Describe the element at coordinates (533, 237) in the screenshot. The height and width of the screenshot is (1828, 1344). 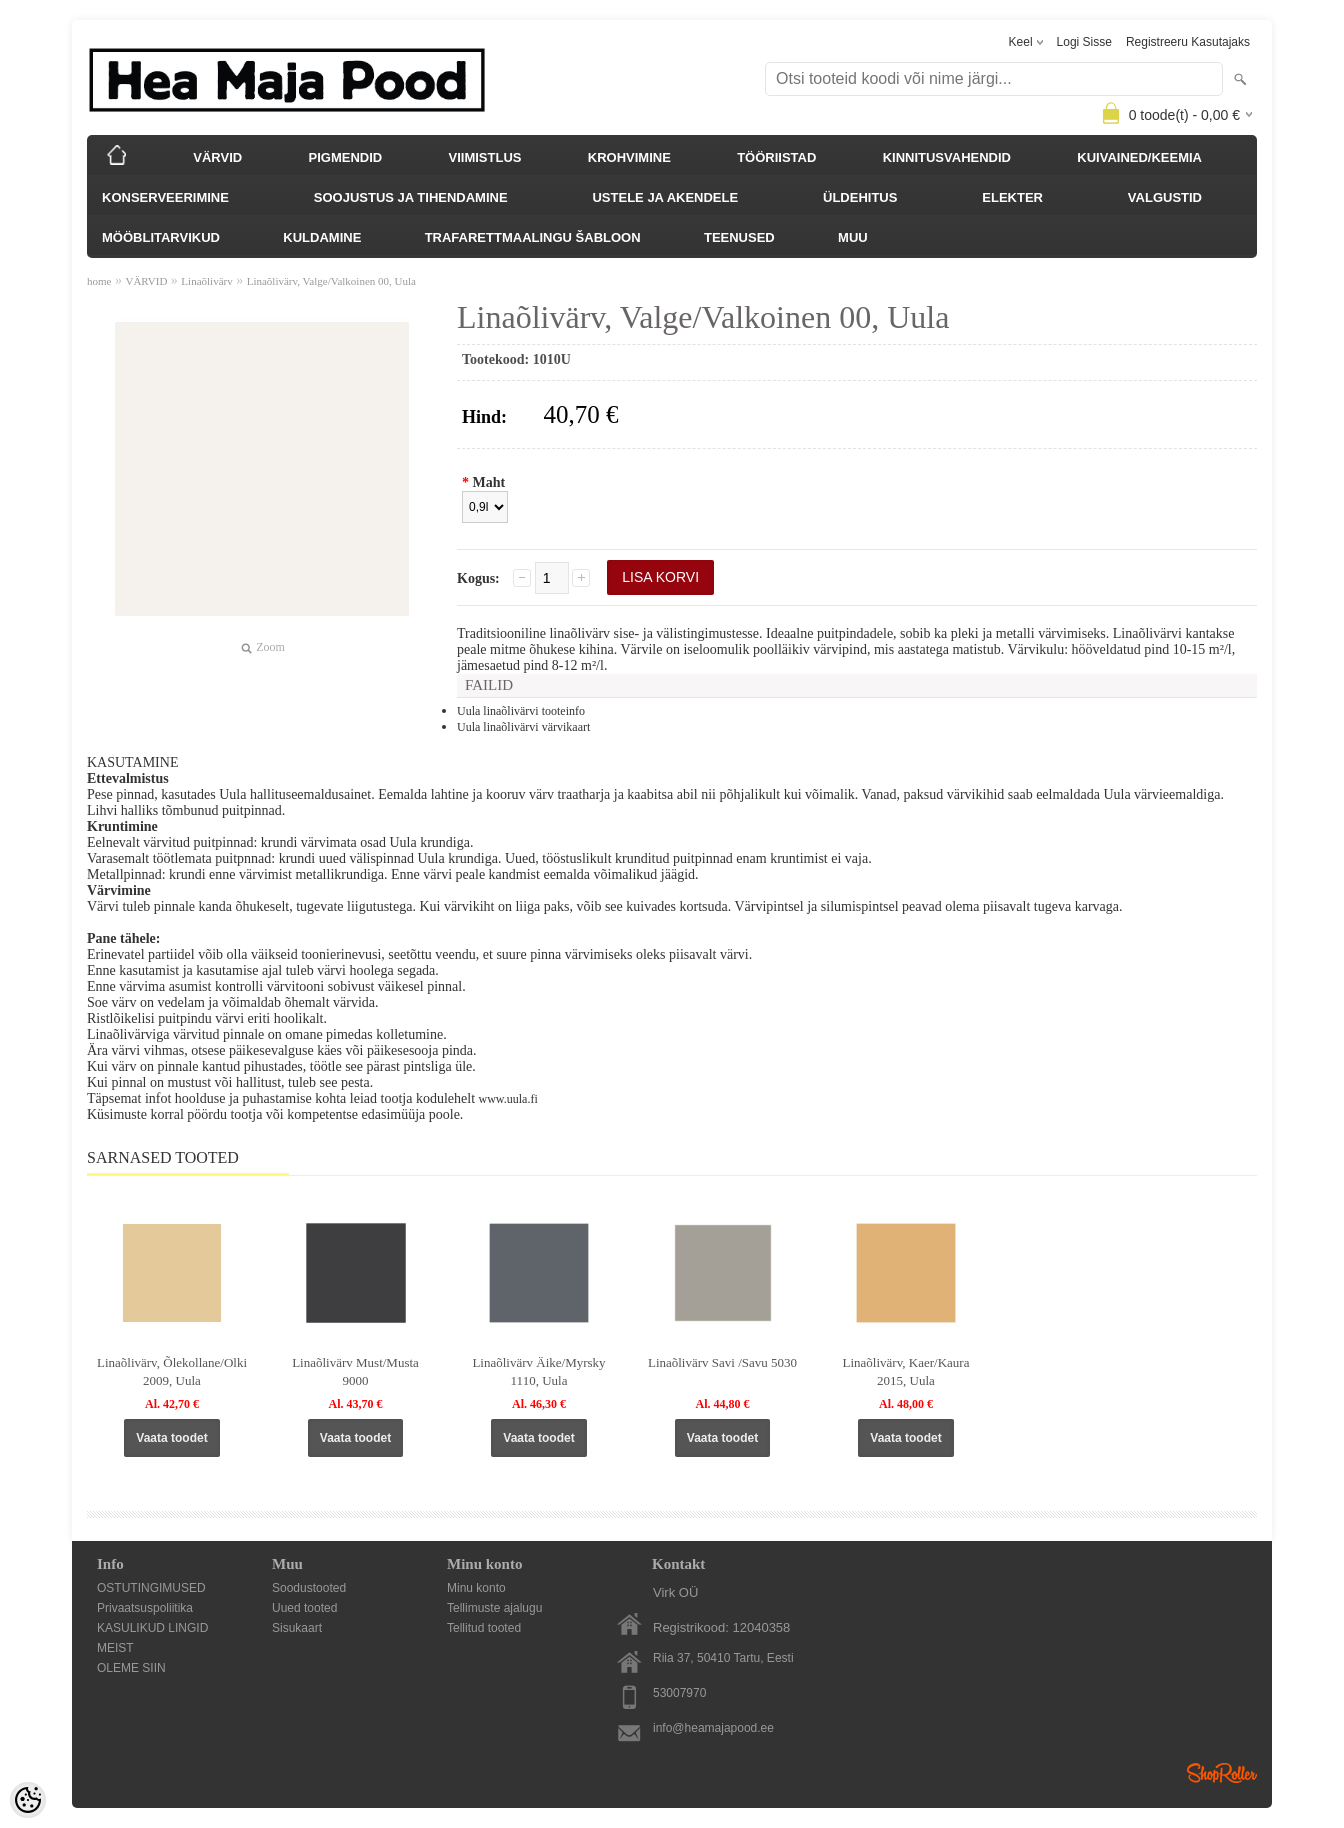
I see `TRAFARETTMAALINGU ŠABLOON` at that location.